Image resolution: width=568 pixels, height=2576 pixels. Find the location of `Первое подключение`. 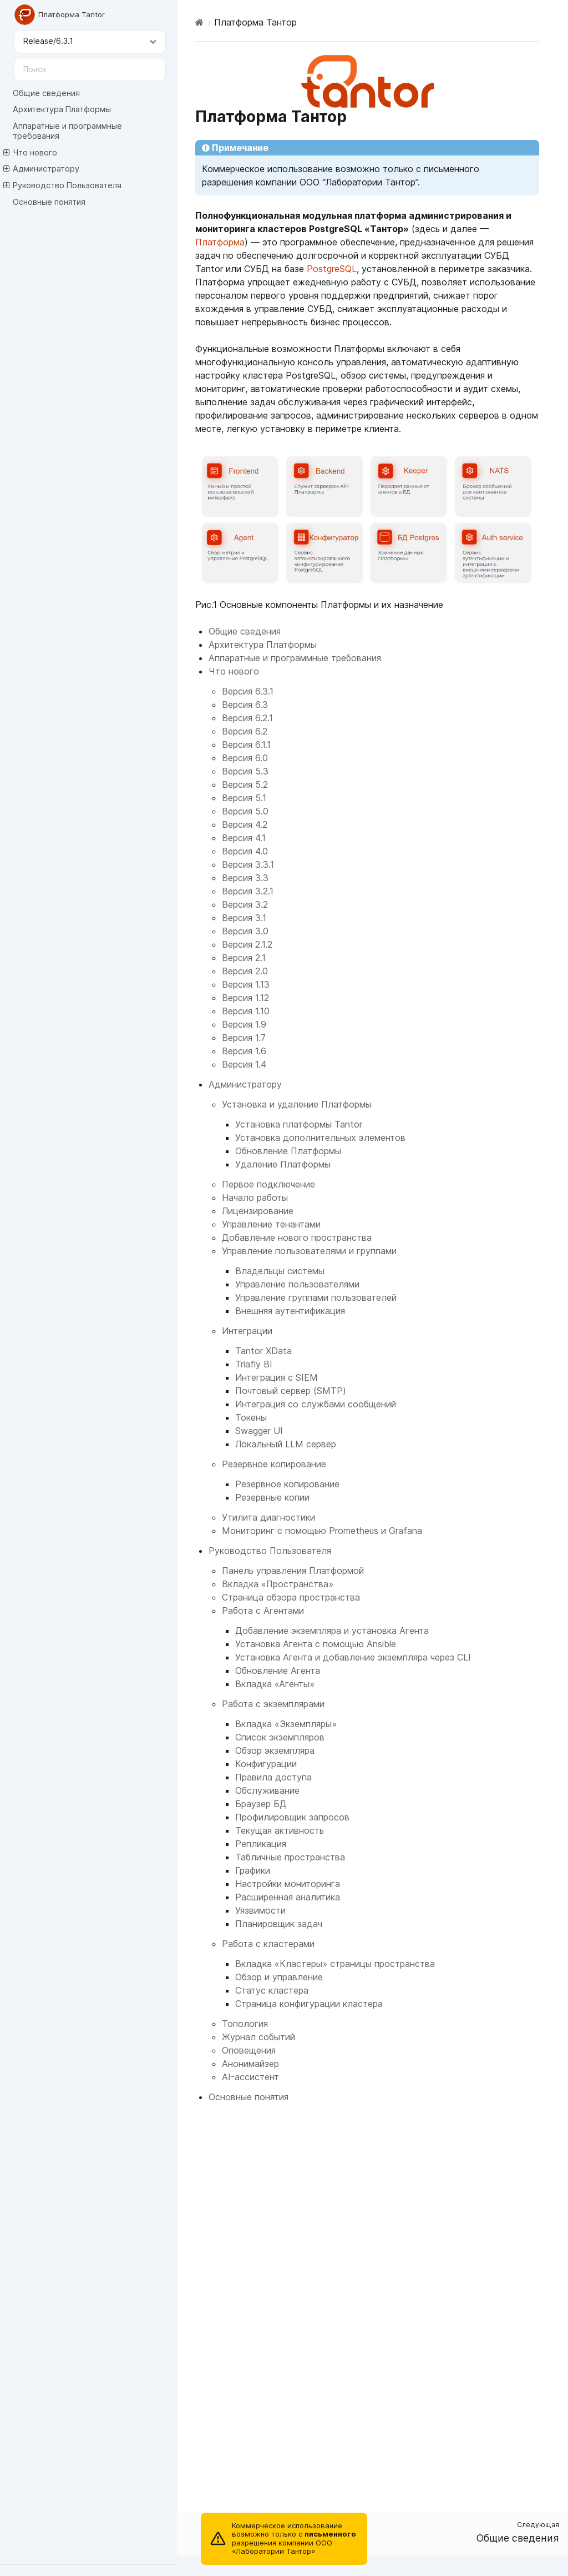

Первое подключение is located at coordinates (268, 1184).